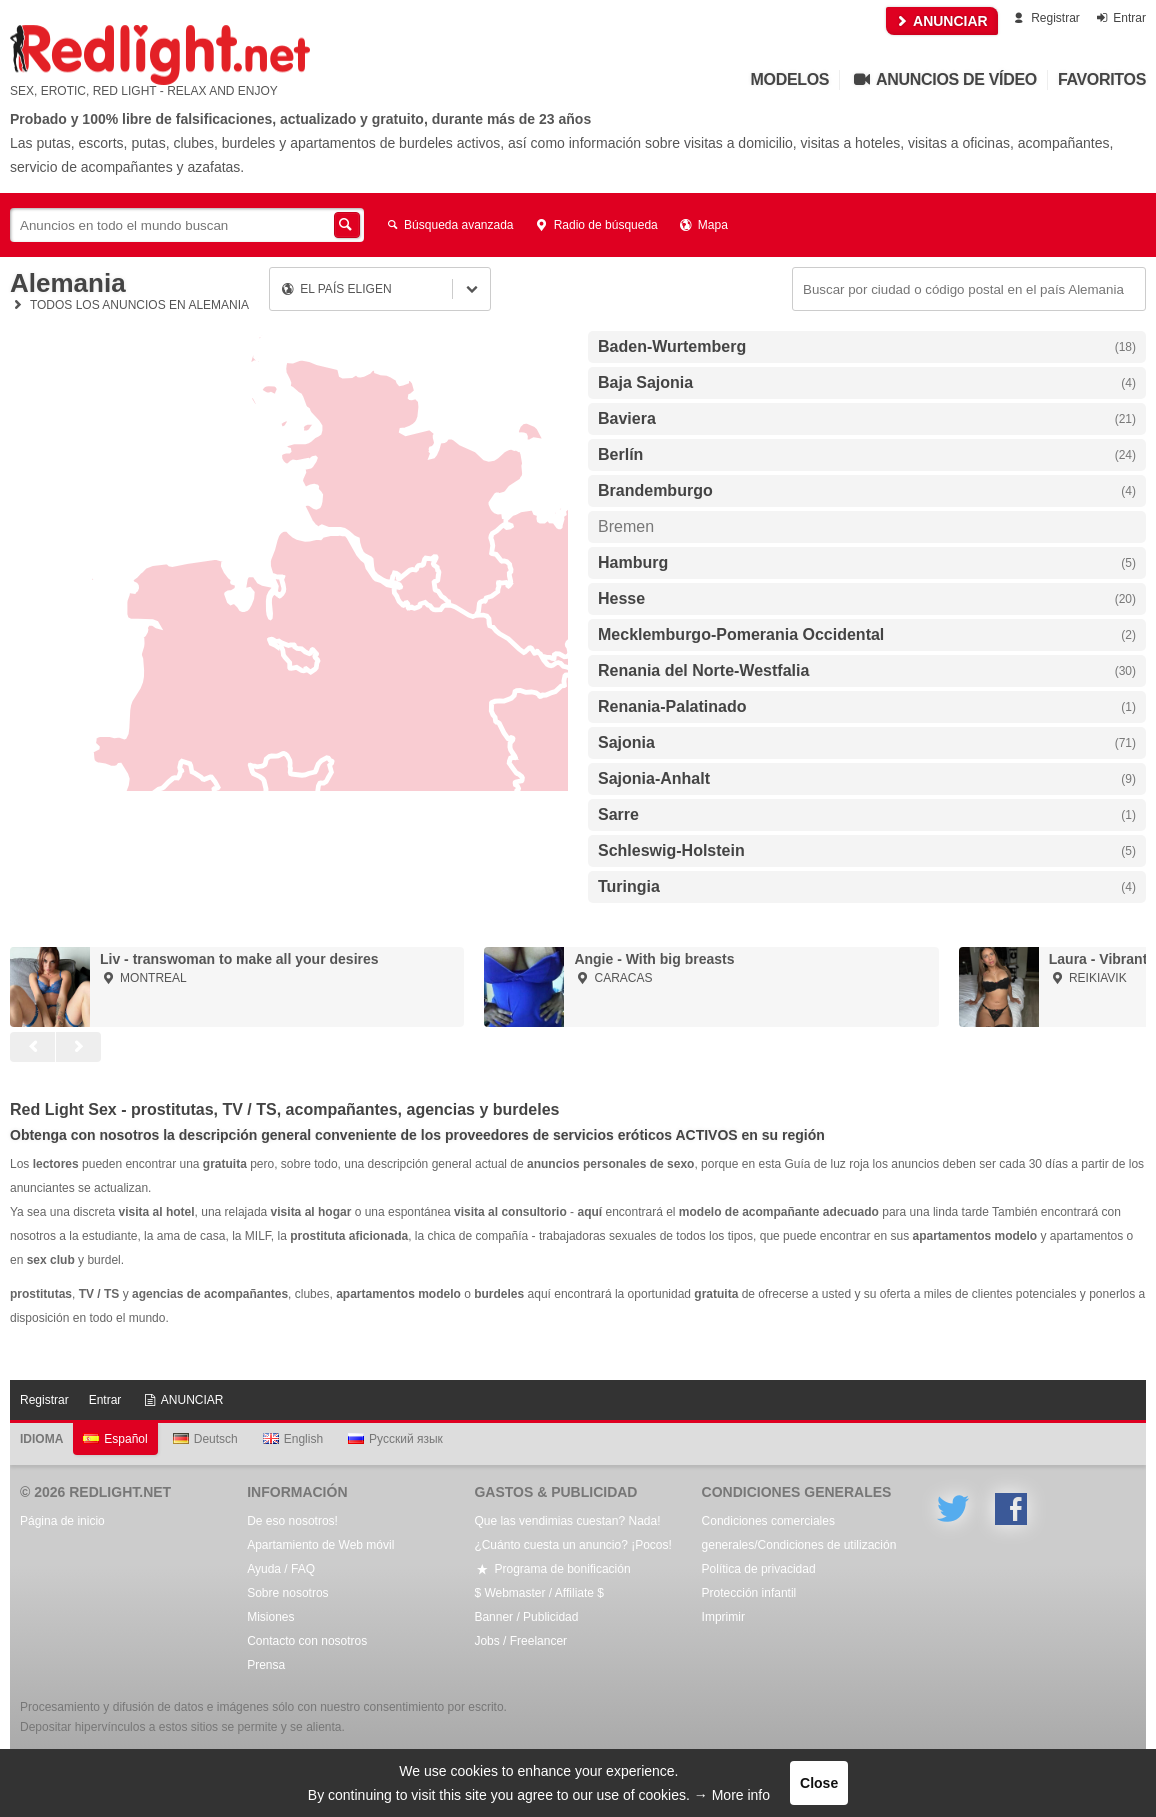 Image resolution: width=1156 pixels, height=1817 pixels. What do you see at coordinates (567, 1521) in the screenshot?
I see `Que las vendimias cuestan? Nada!` at bounding box center [567, 1521].